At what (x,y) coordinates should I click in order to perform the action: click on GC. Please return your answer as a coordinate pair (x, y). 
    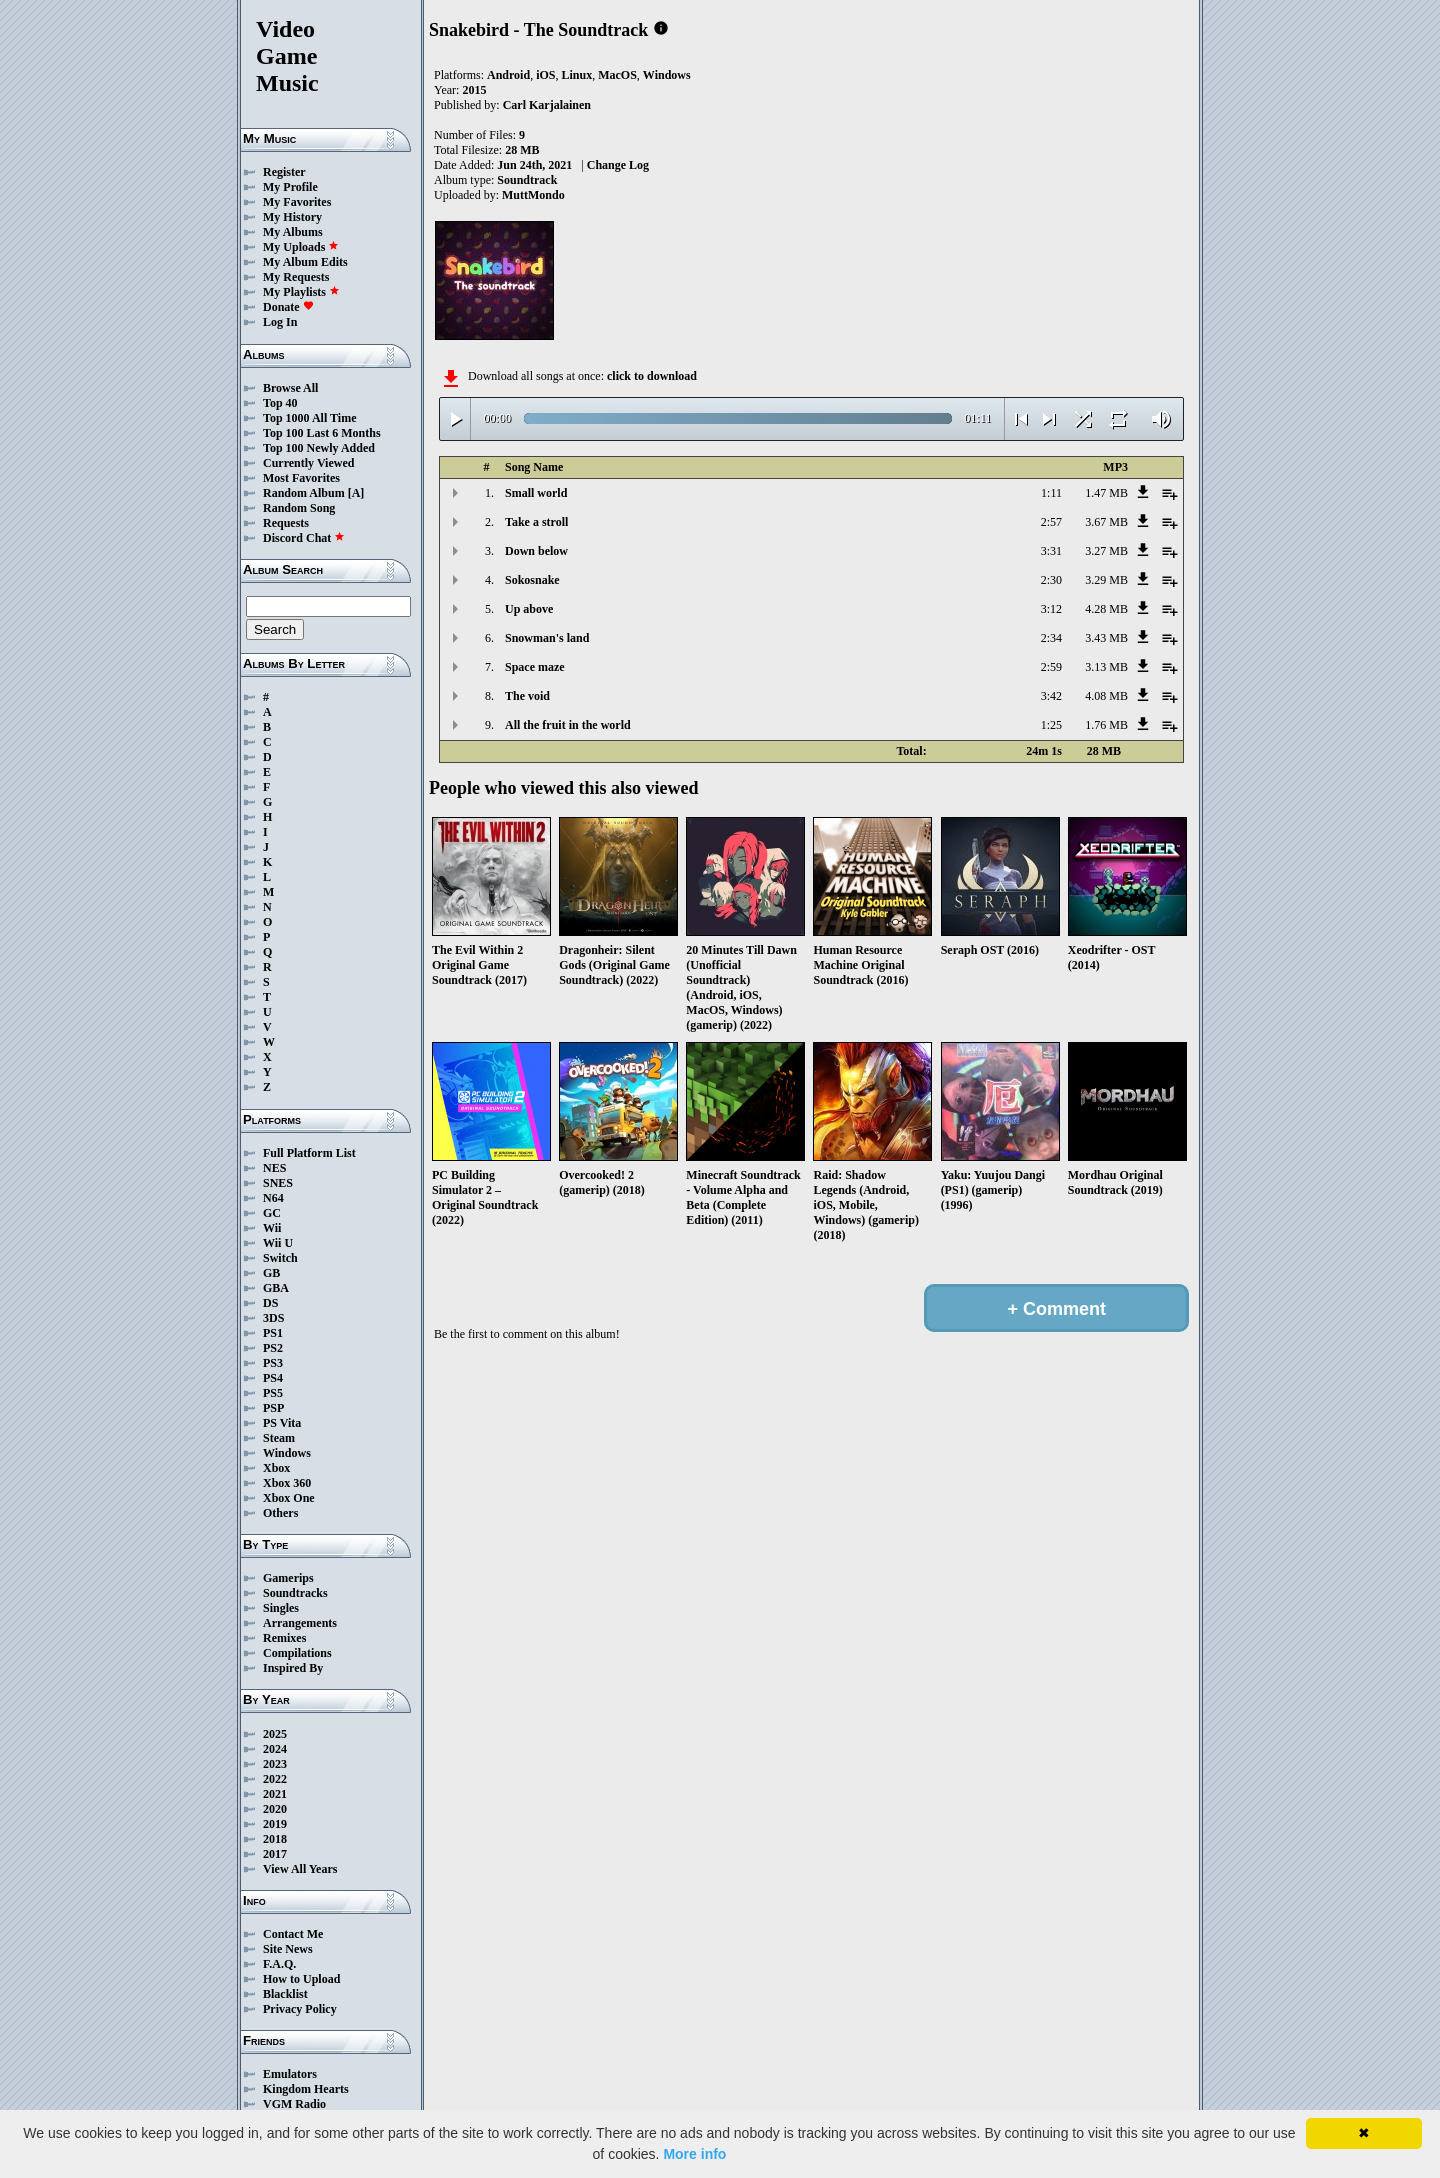
    Looking at the image, I should click on (272, 1213).